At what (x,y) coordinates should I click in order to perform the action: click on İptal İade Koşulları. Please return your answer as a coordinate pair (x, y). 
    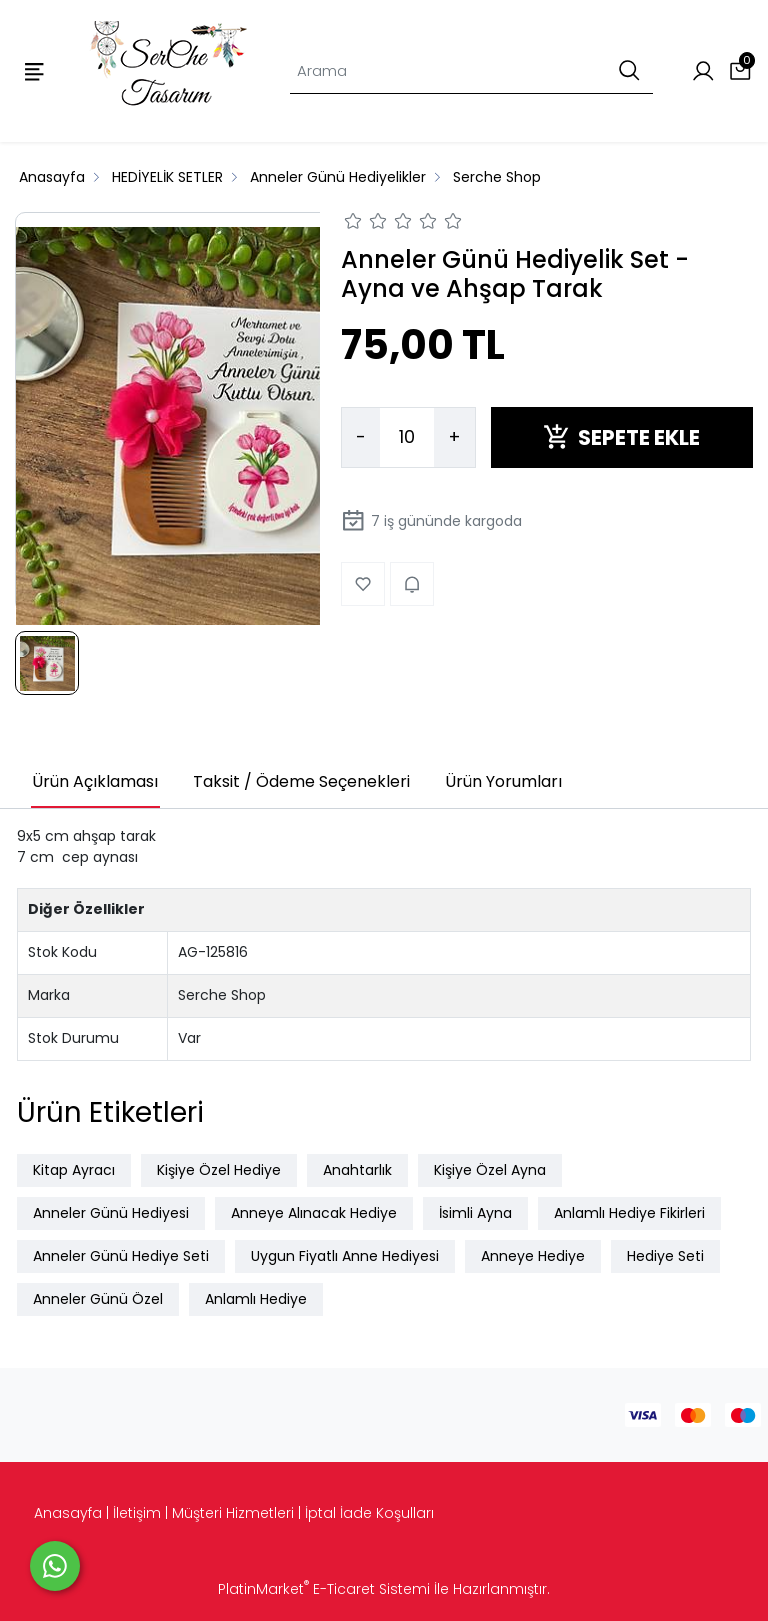
    Looking at the image, I should click on (369, 1513).